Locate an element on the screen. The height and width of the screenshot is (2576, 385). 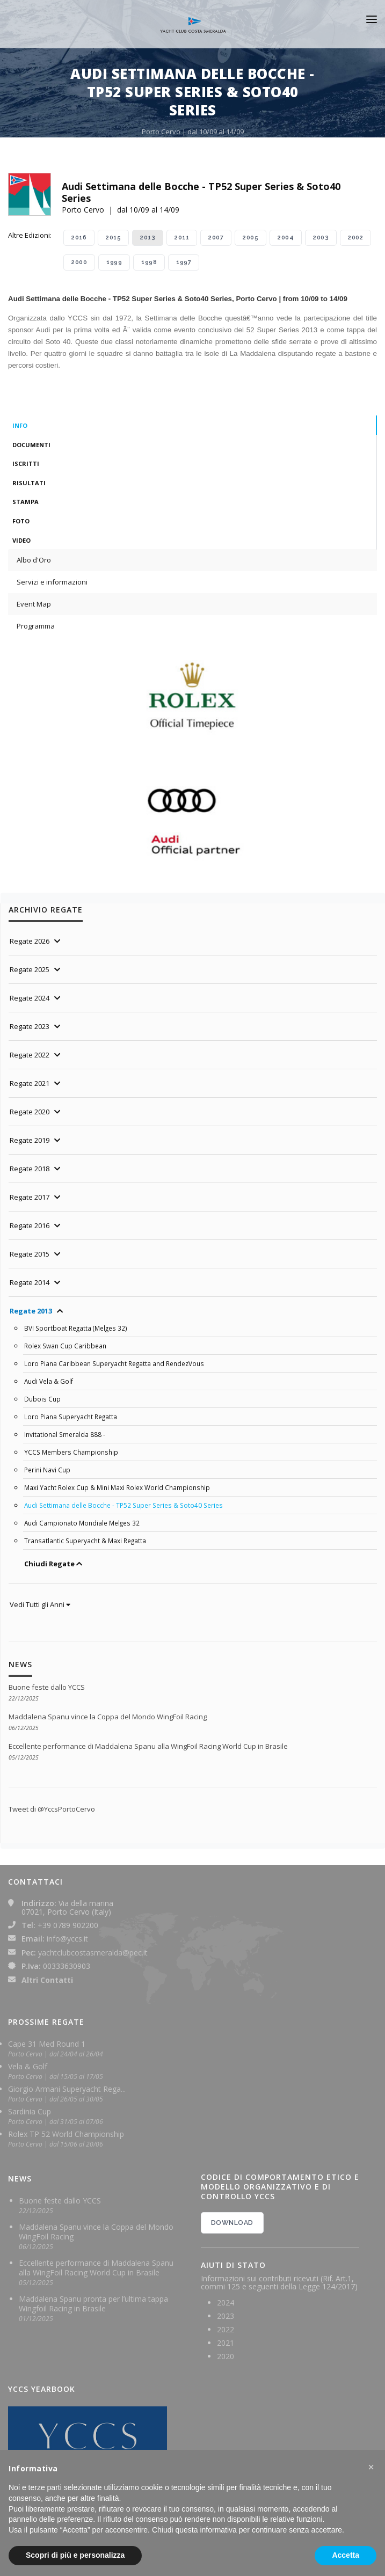
Risultati [tab] is located at coordinates (29, 483).